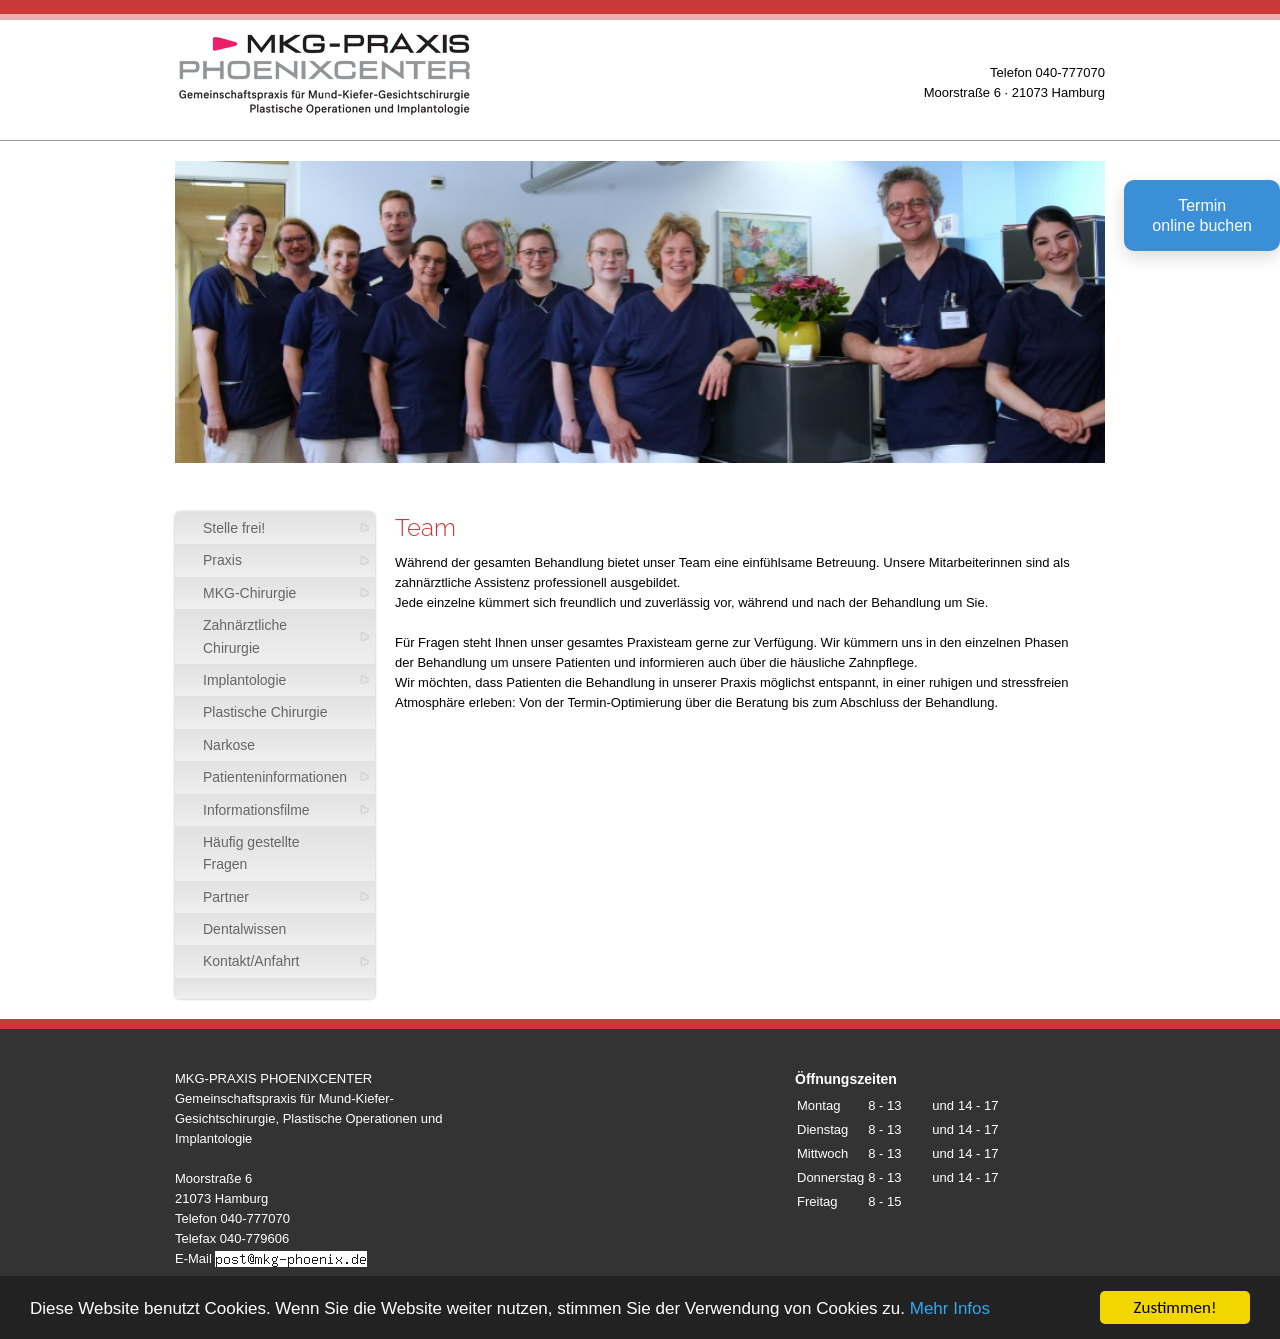 This screenshot has width=1280, height=1339. I want to click on Mehr Infos, so click(950, 1312).